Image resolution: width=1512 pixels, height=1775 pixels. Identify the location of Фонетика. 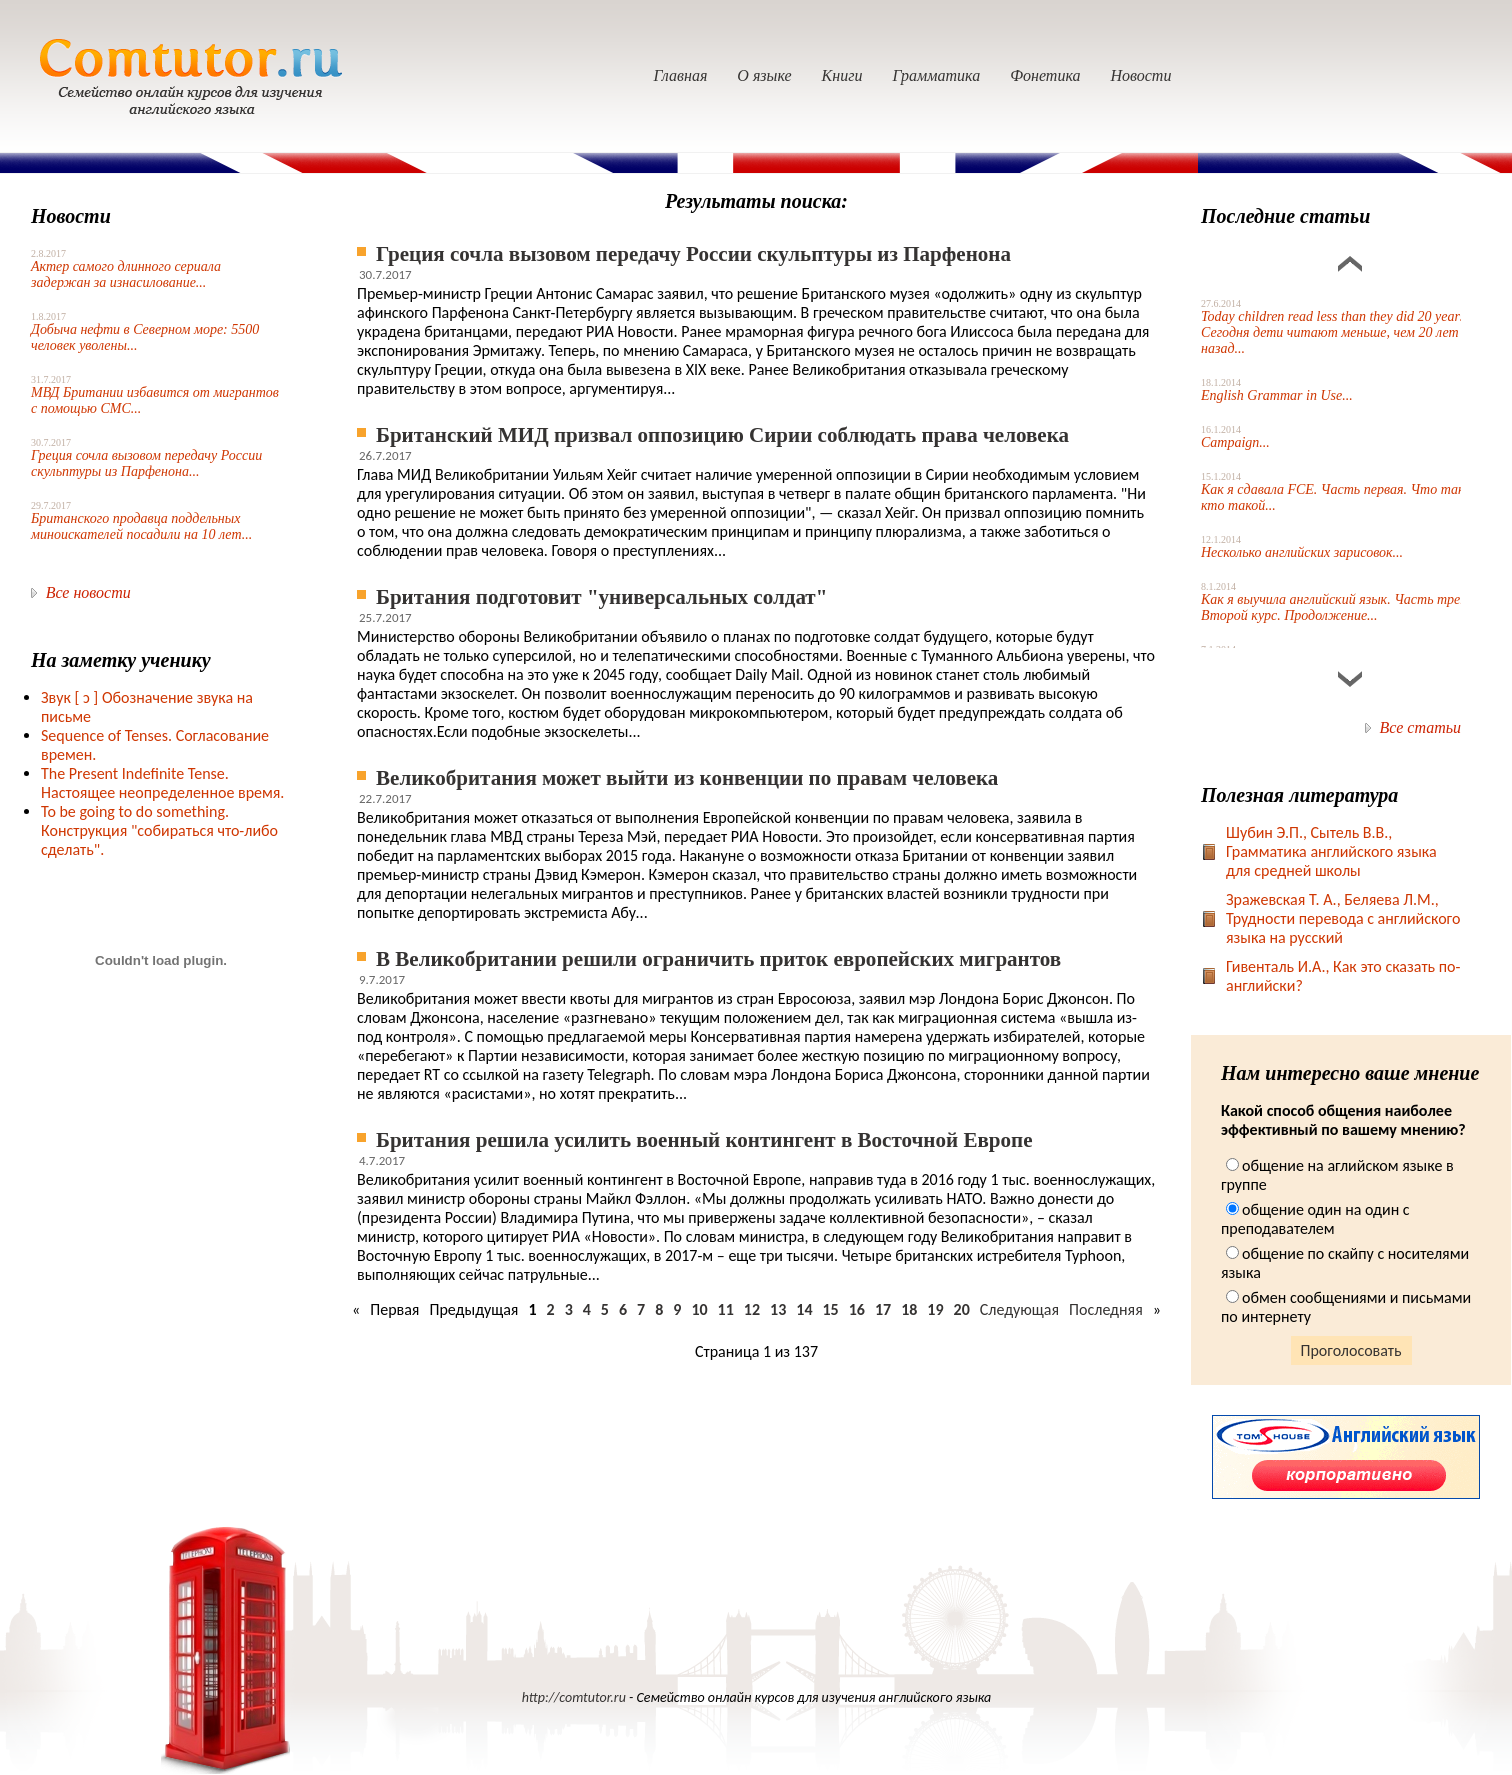
(1045, 75).